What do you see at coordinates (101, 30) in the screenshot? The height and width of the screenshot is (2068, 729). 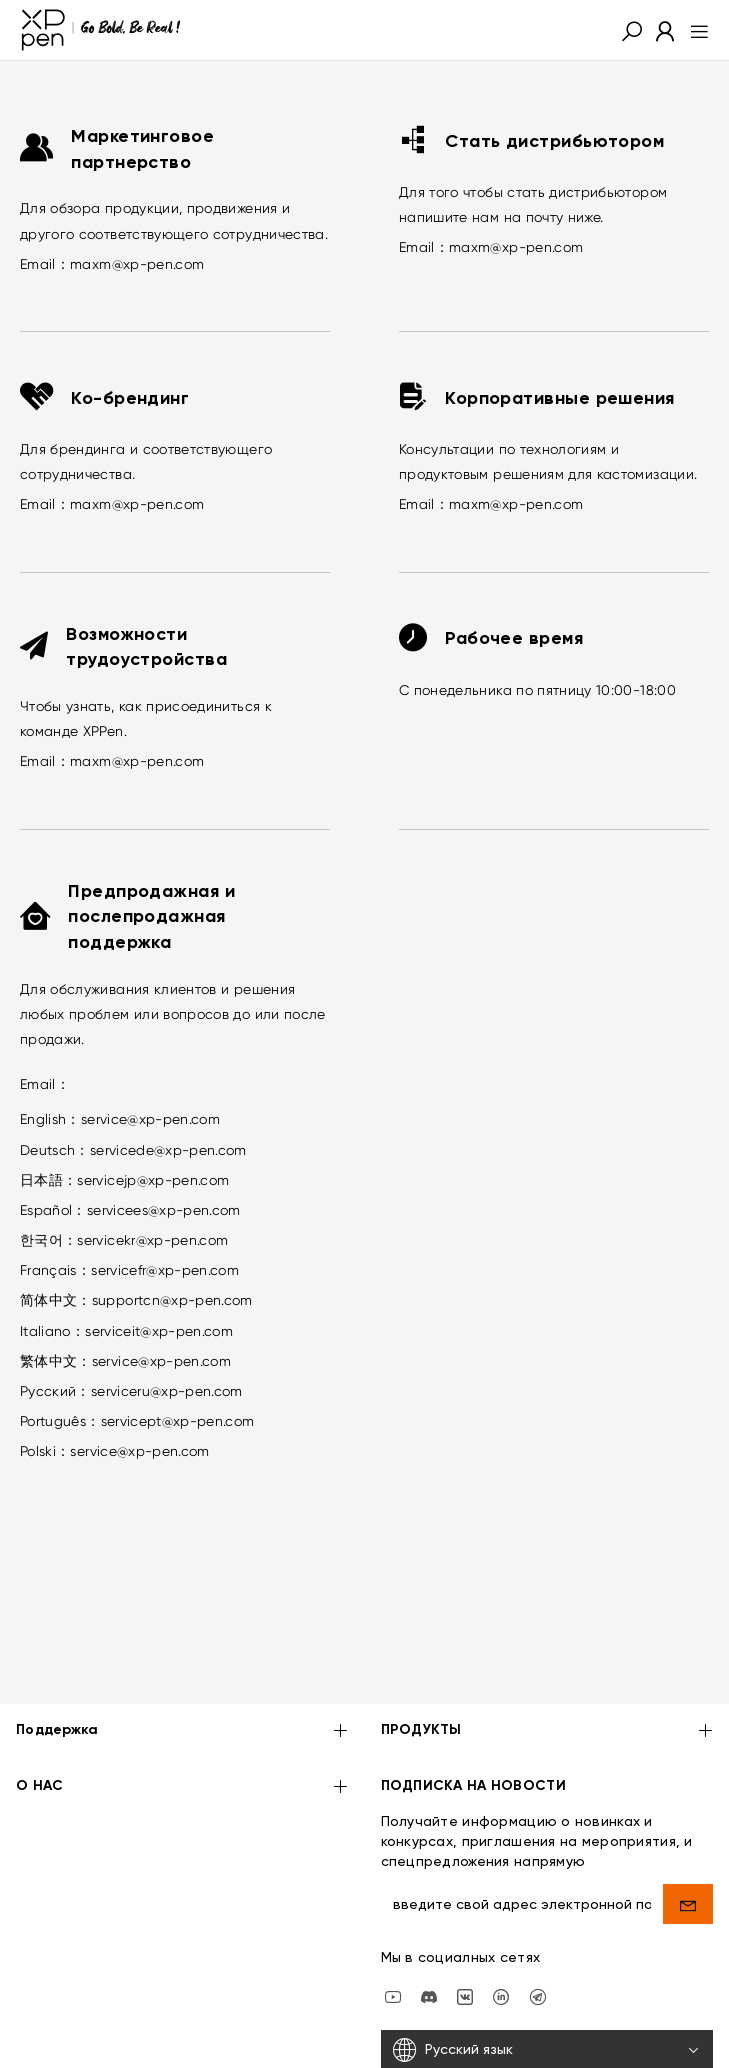 I see `[XPPen]` at bounding box center [101, 30].